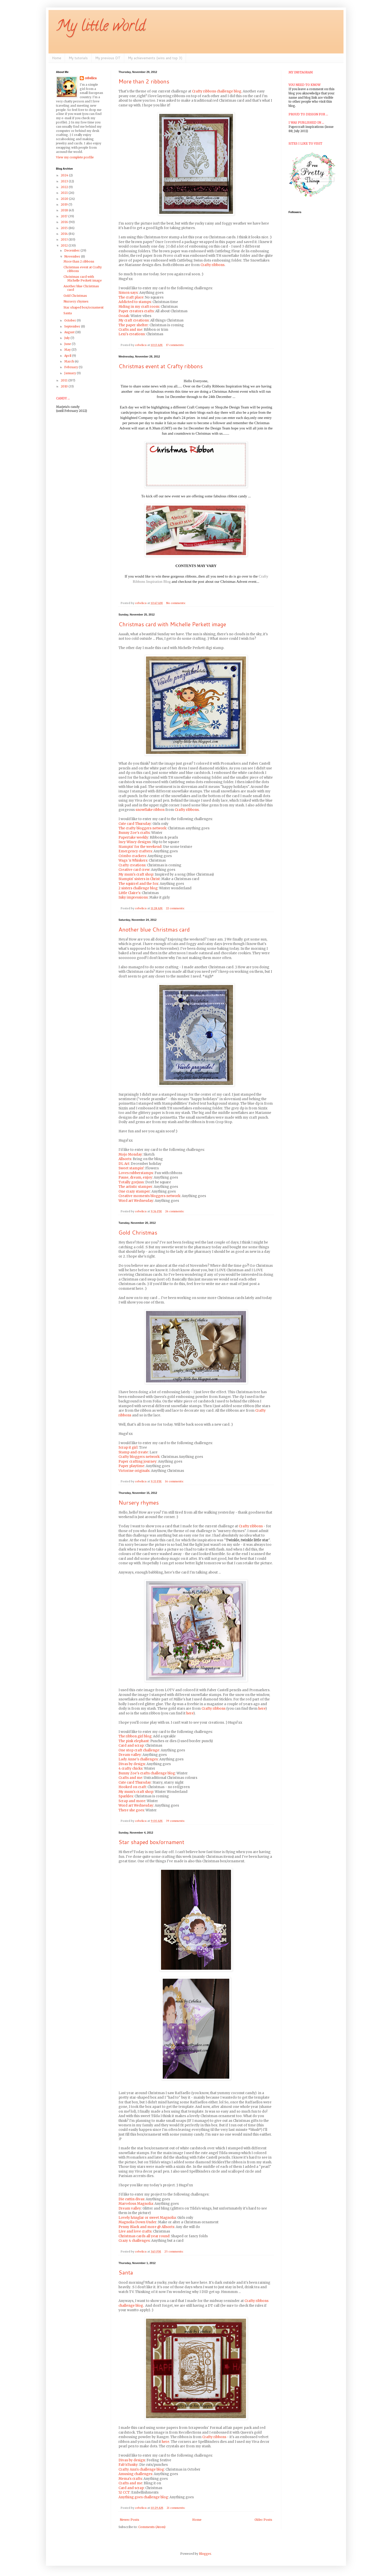  I want to click on Scrap it girl, so click(128, 1447).